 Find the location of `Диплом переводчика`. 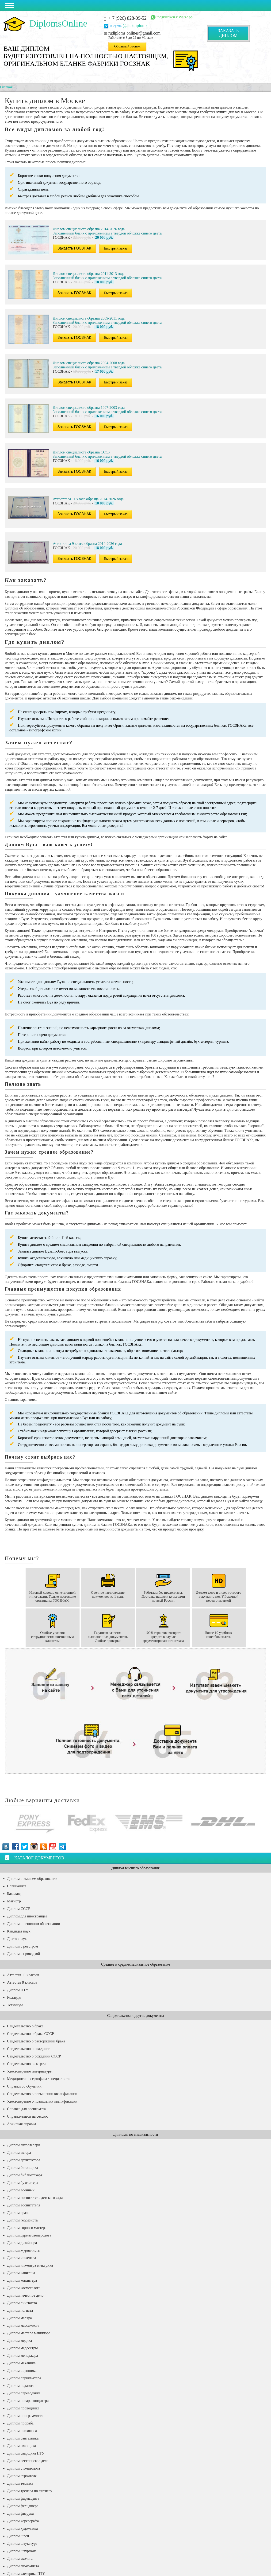

Диплом переводчика is located at coordinates (24, 2393).